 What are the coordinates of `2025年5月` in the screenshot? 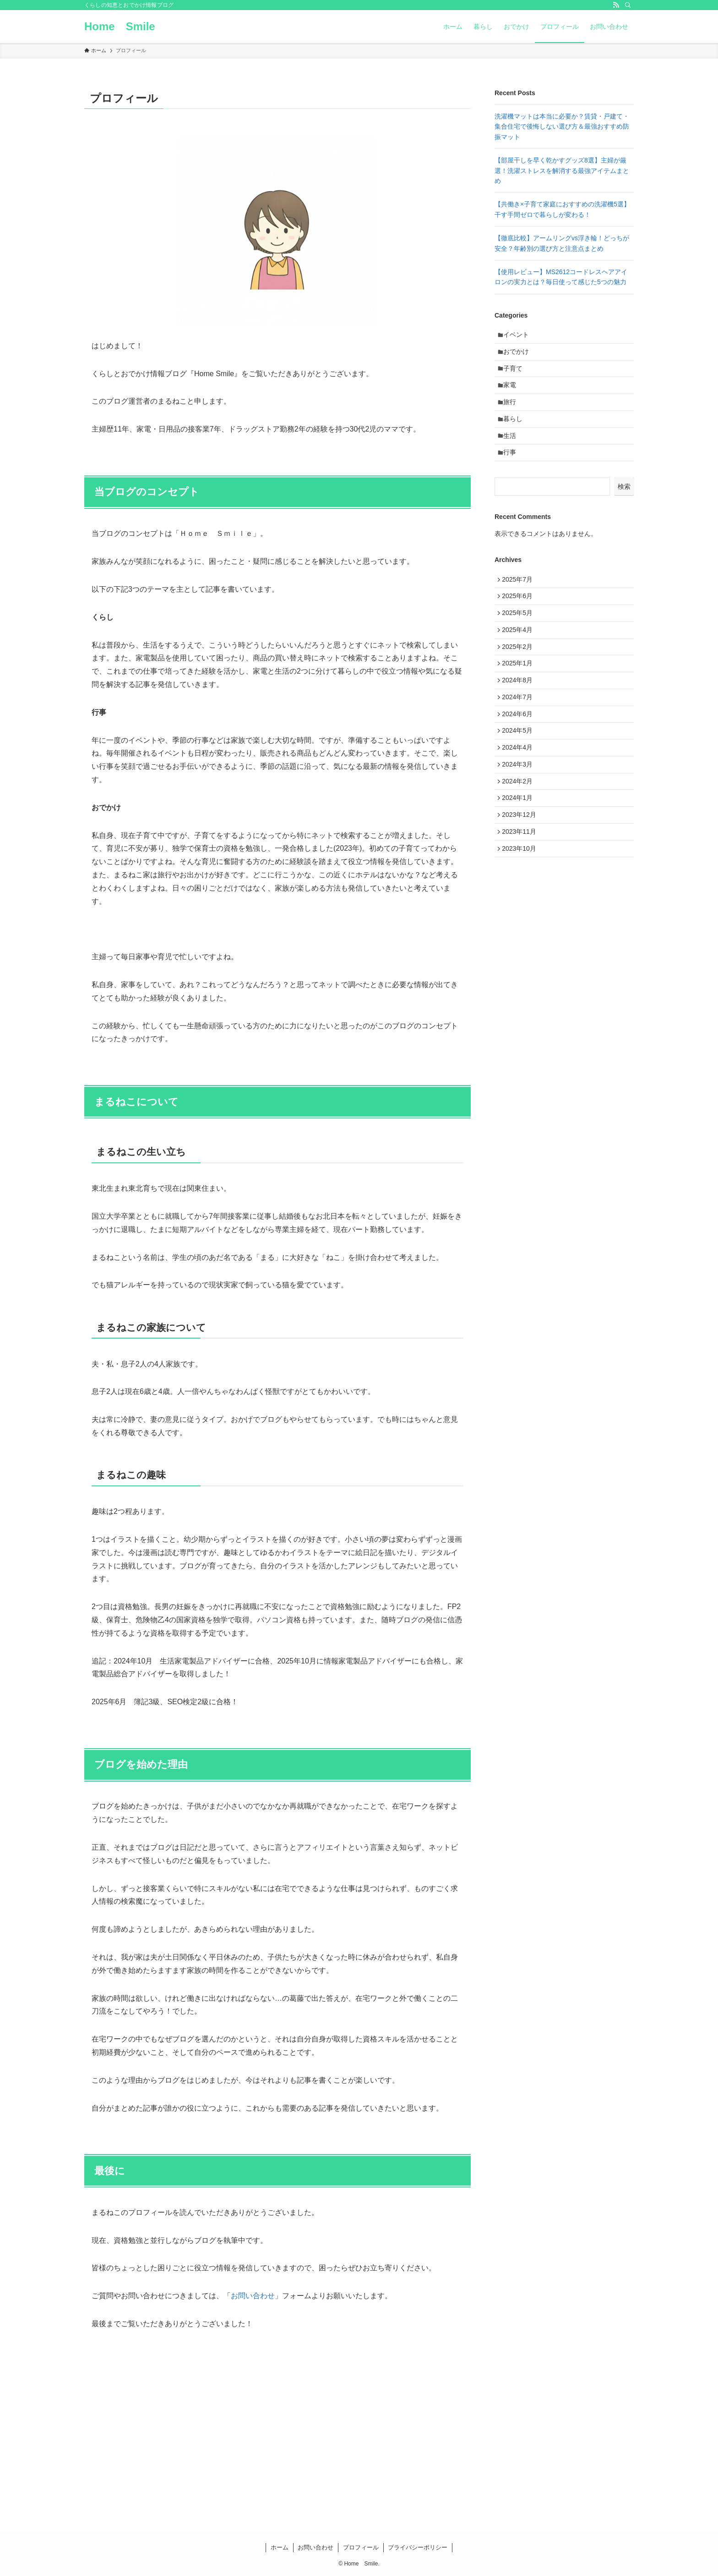 It's located at (519, 636).